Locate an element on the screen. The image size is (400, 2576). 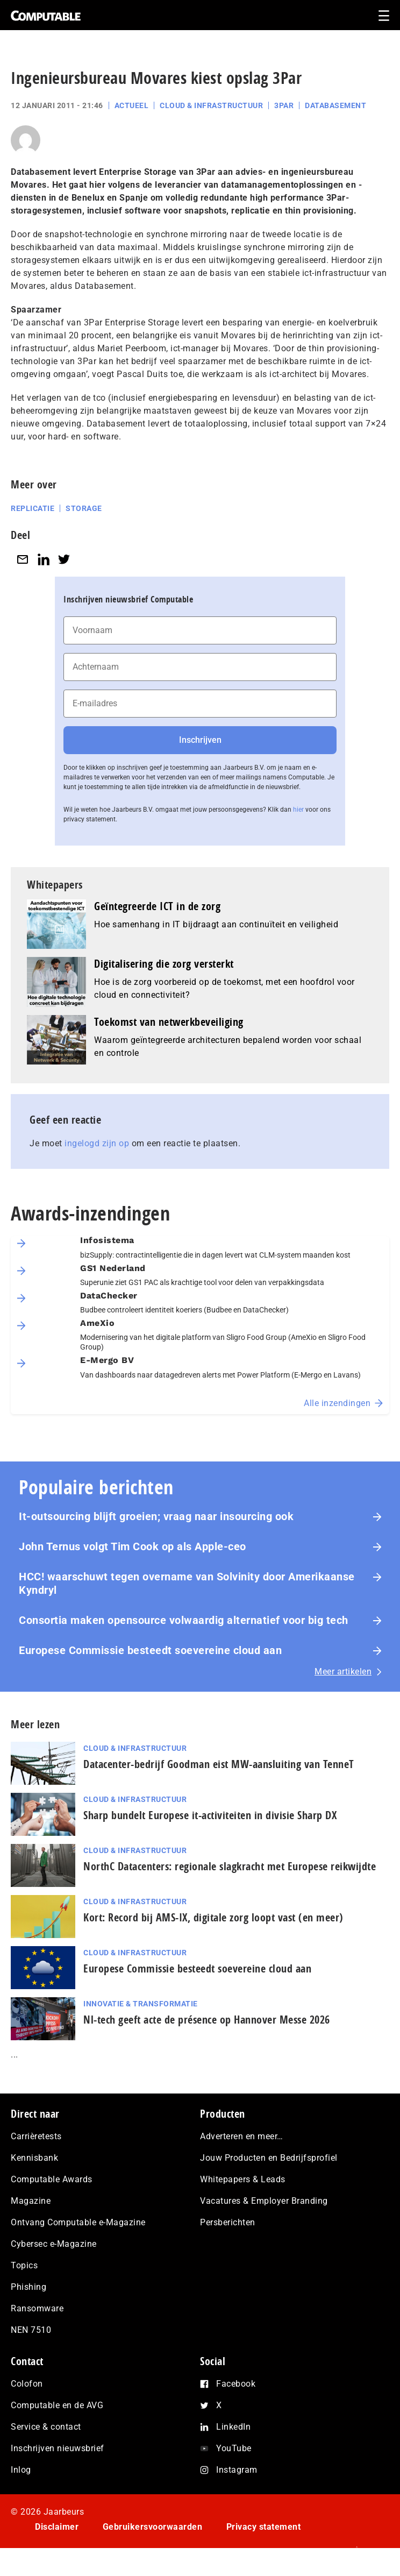
Sharp bundelt Europese it-activiteiten in divisie Sharp DX is located at coordinates (210, 1815).